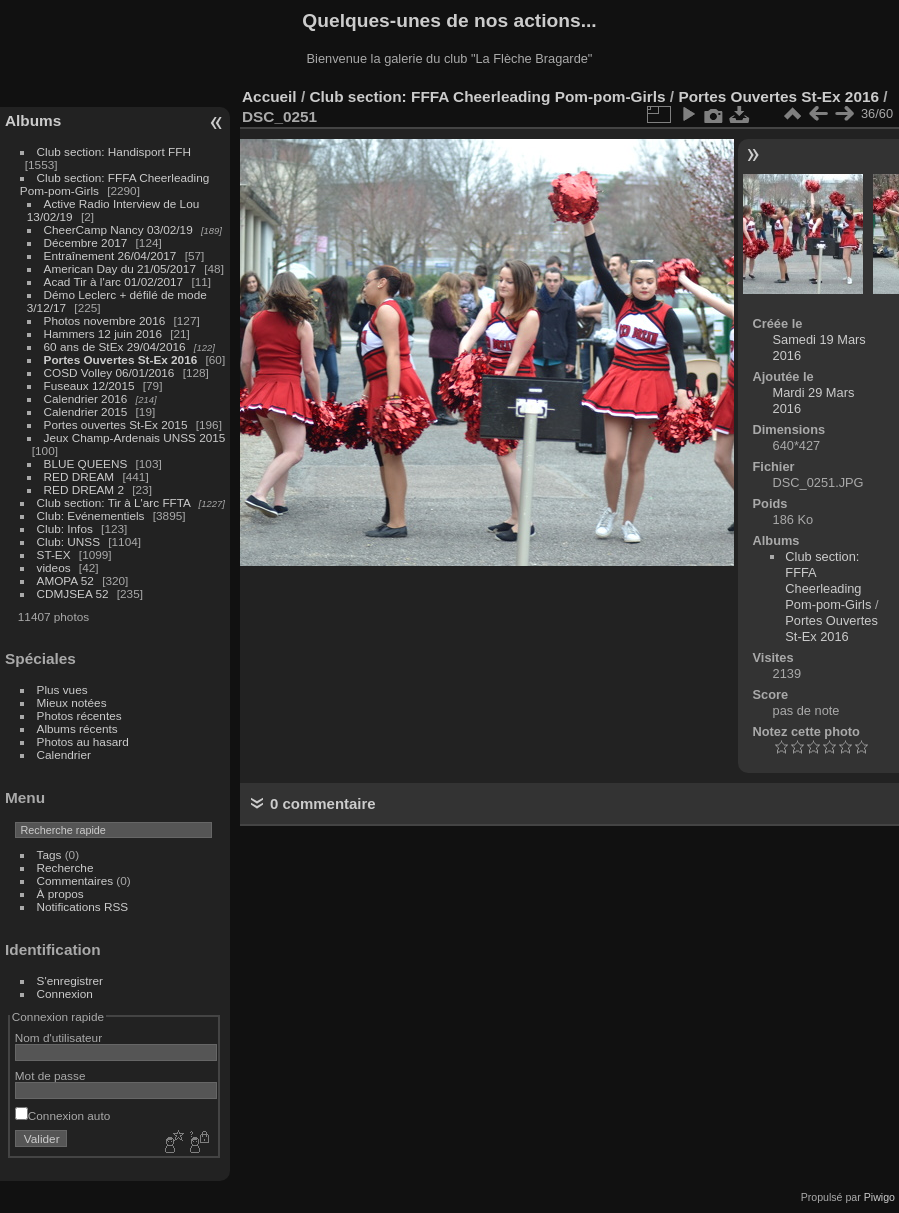 This screenshot has height=1213, width=899. Describe the element at coordinates (72, 702) in the screenshot. I see `Mieux notées` at that location.